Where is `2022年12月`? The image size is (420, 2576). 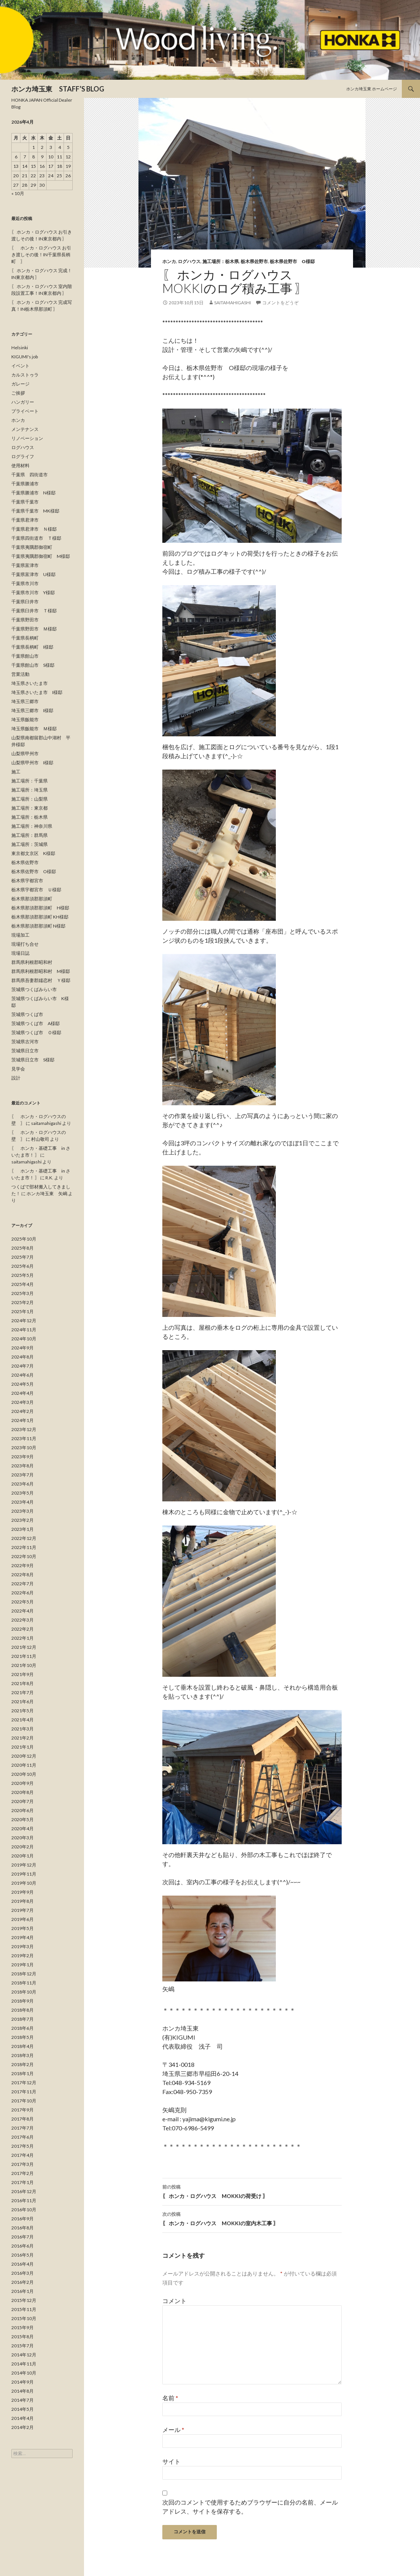
2022年12月 is located at coordinates (23, 1538).